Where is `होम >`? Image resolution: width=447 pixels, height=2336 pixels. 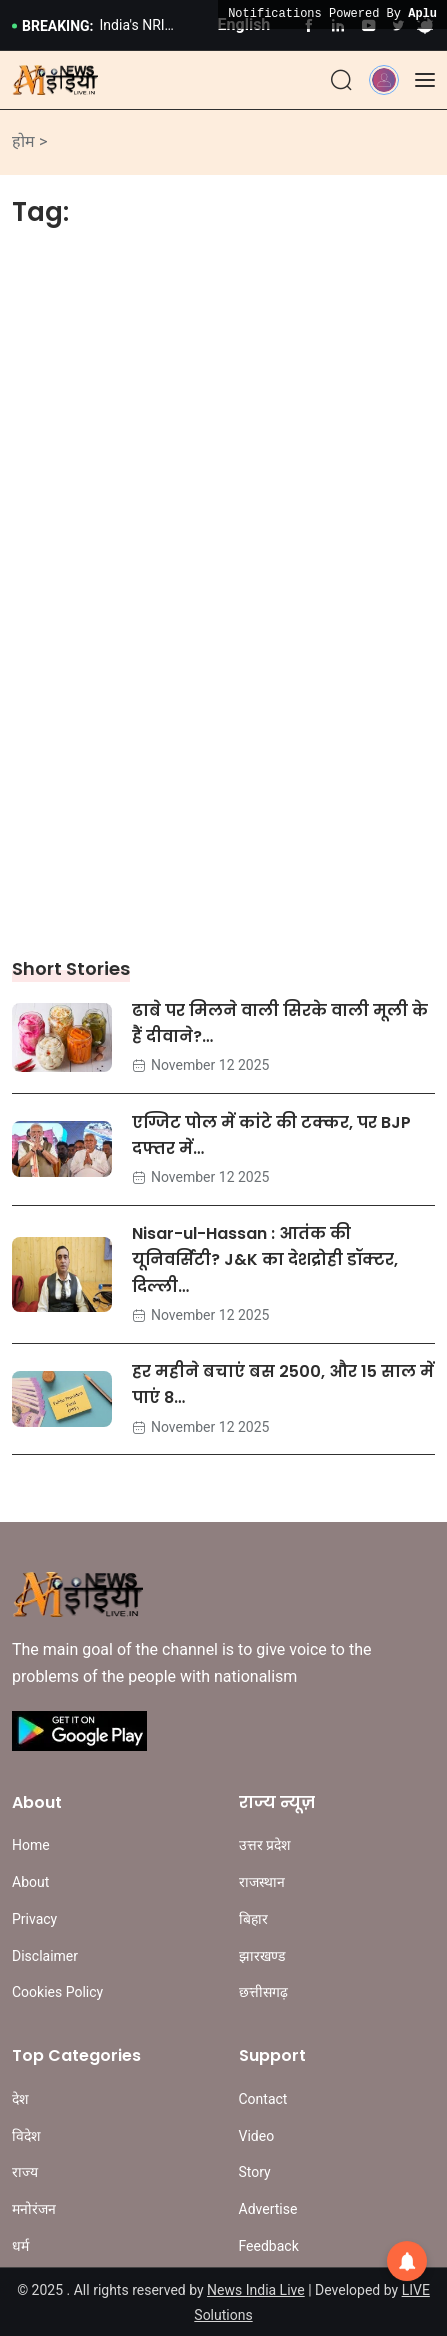 होम > is located at coordinates (29, 141).